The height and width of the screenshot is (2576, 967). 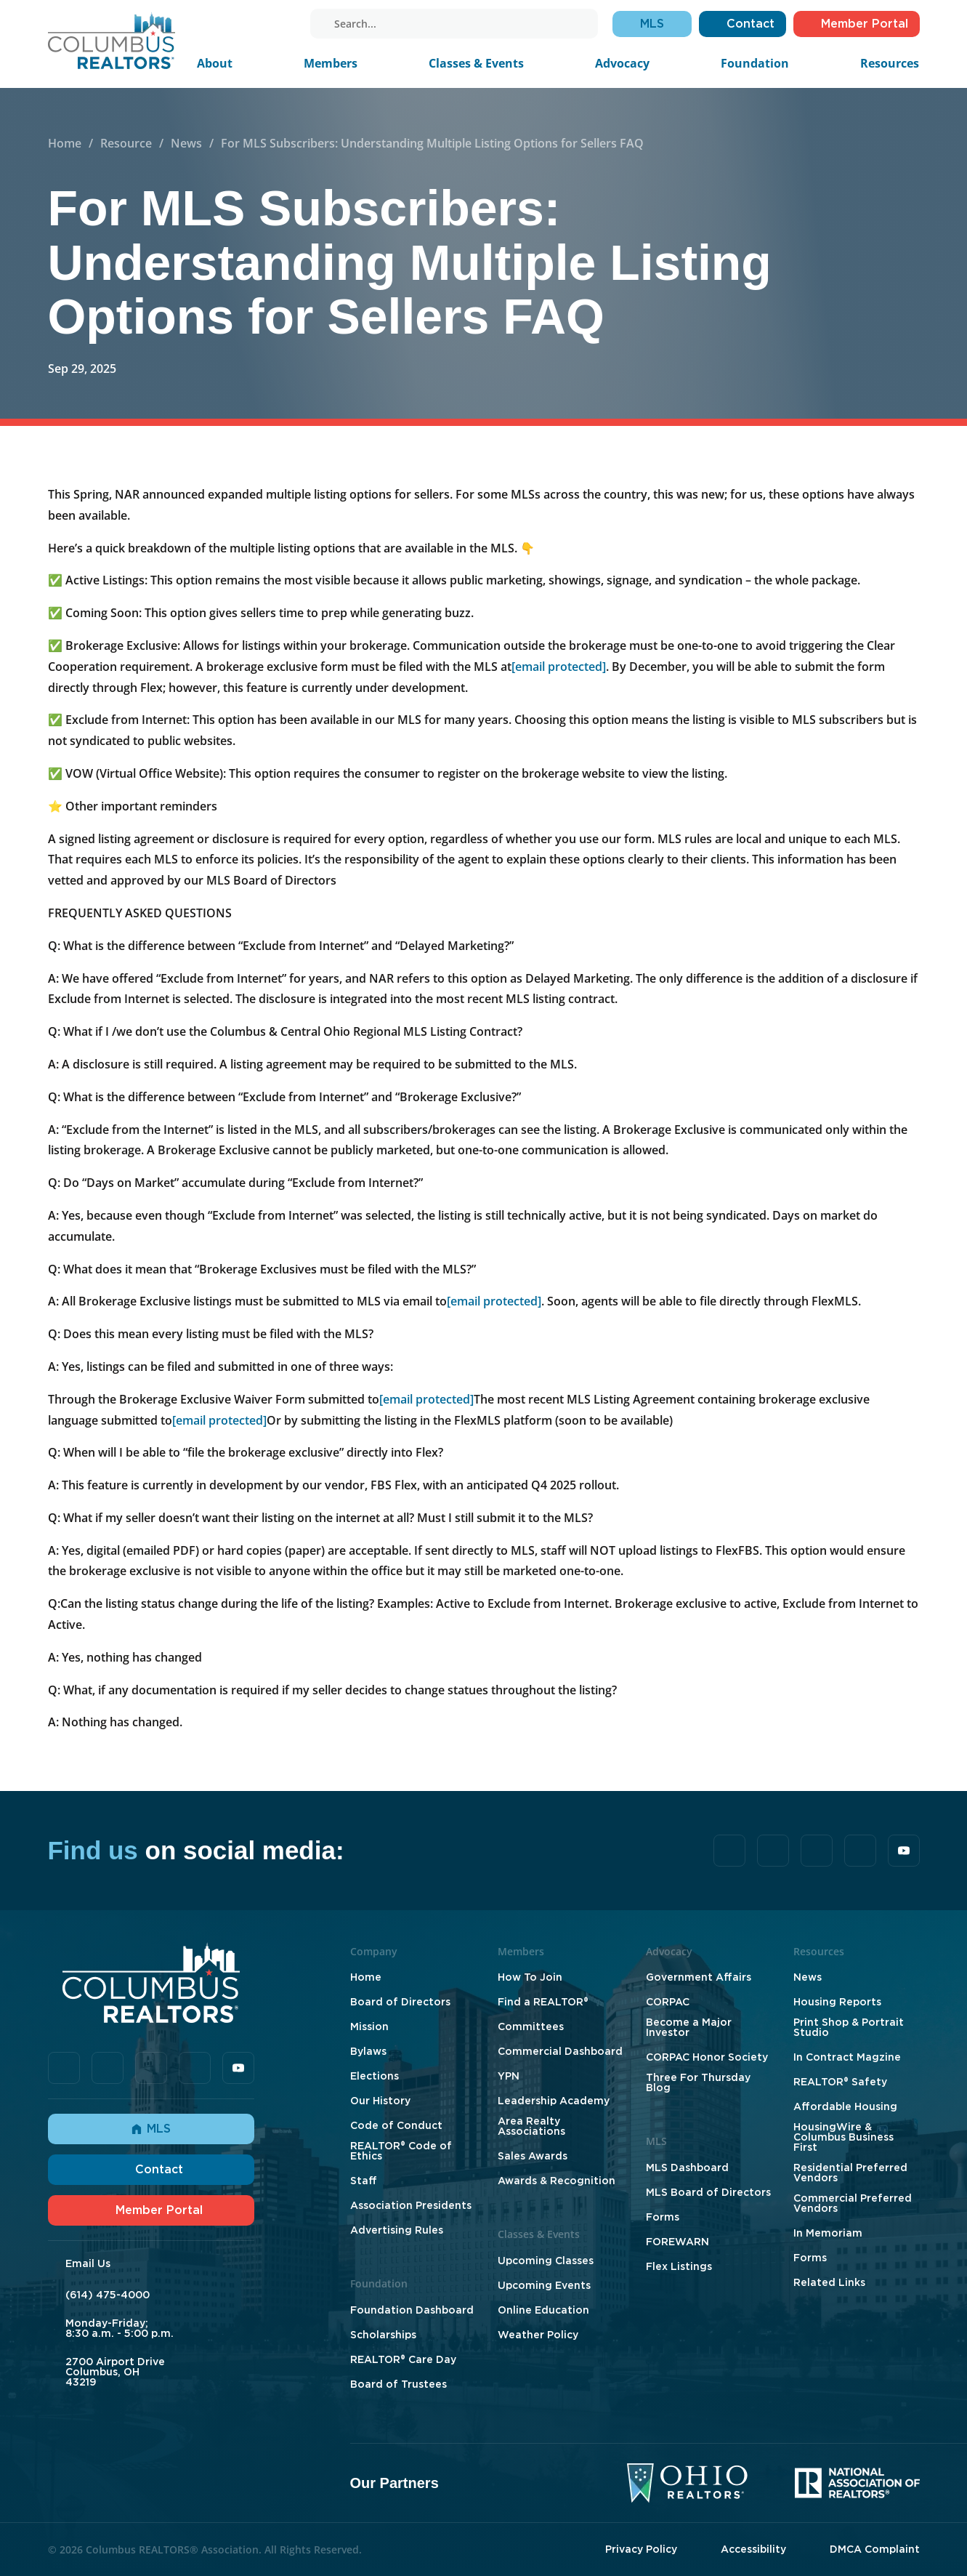 What do you see at coordinates (531, 2126) in the screenshot?
I see `Area Realty Associations` at bounding box center [531, 2126].